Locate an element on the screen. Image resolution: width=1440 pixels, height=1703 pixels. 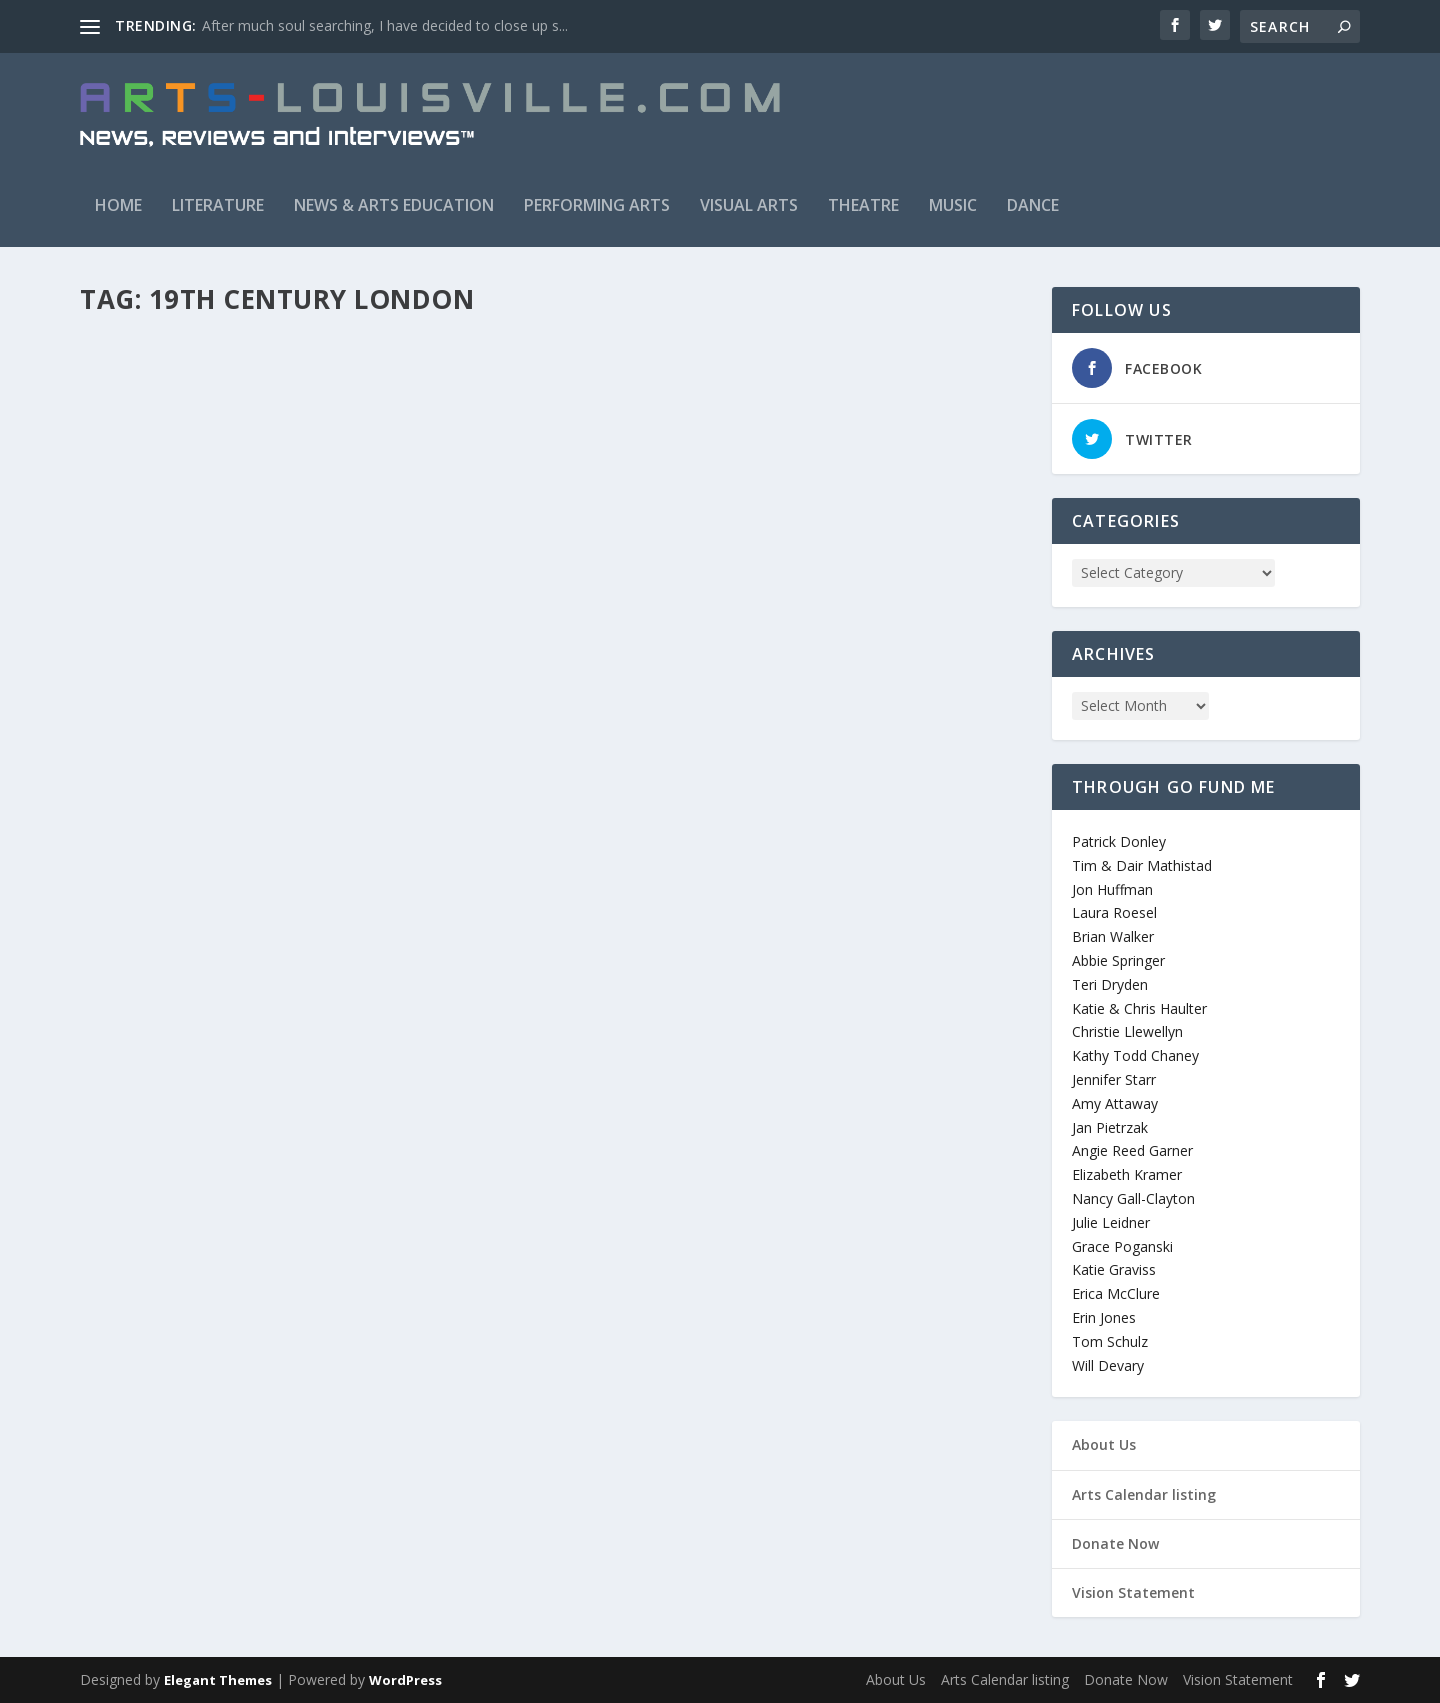
Elegant Themes is located at coordinates (218, 1680).